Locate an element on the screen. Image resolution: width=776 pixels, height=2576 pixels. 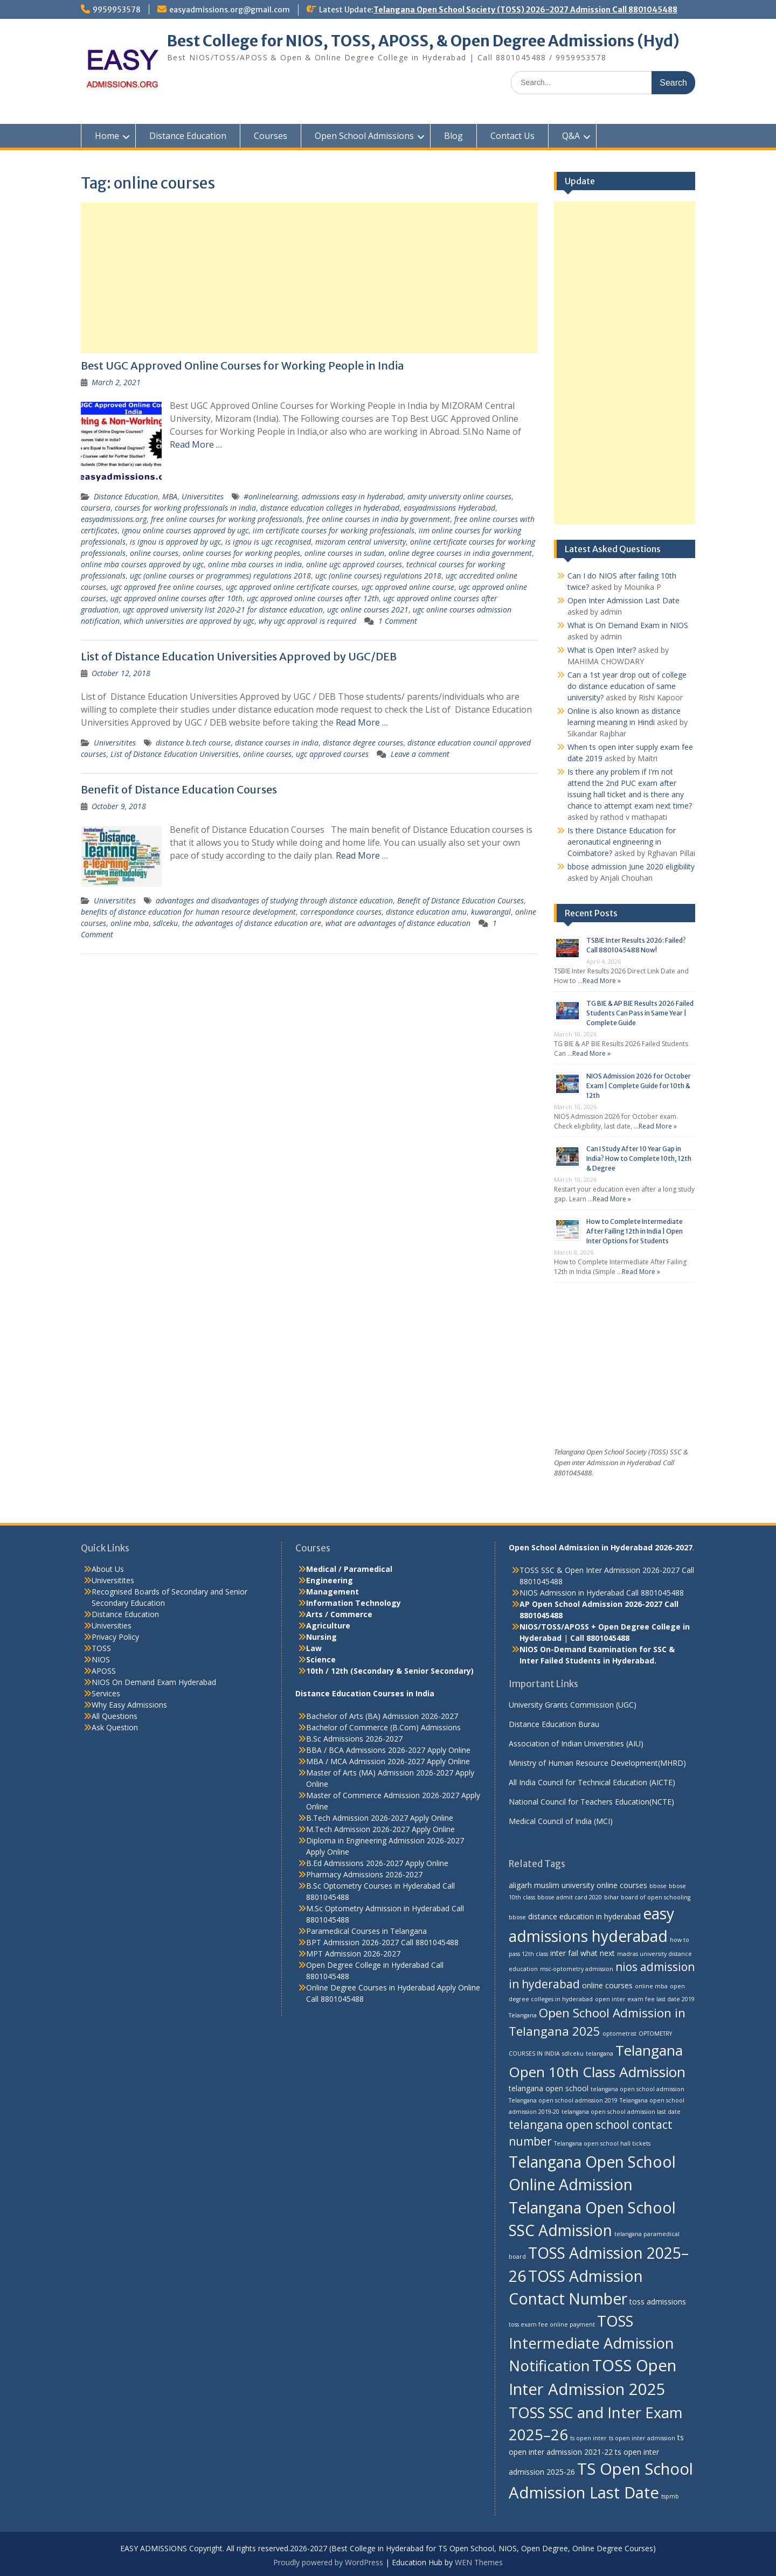
Is there Distance Education for aeronautical engineering in Coimbatore? is located at coordinates (621, 841).